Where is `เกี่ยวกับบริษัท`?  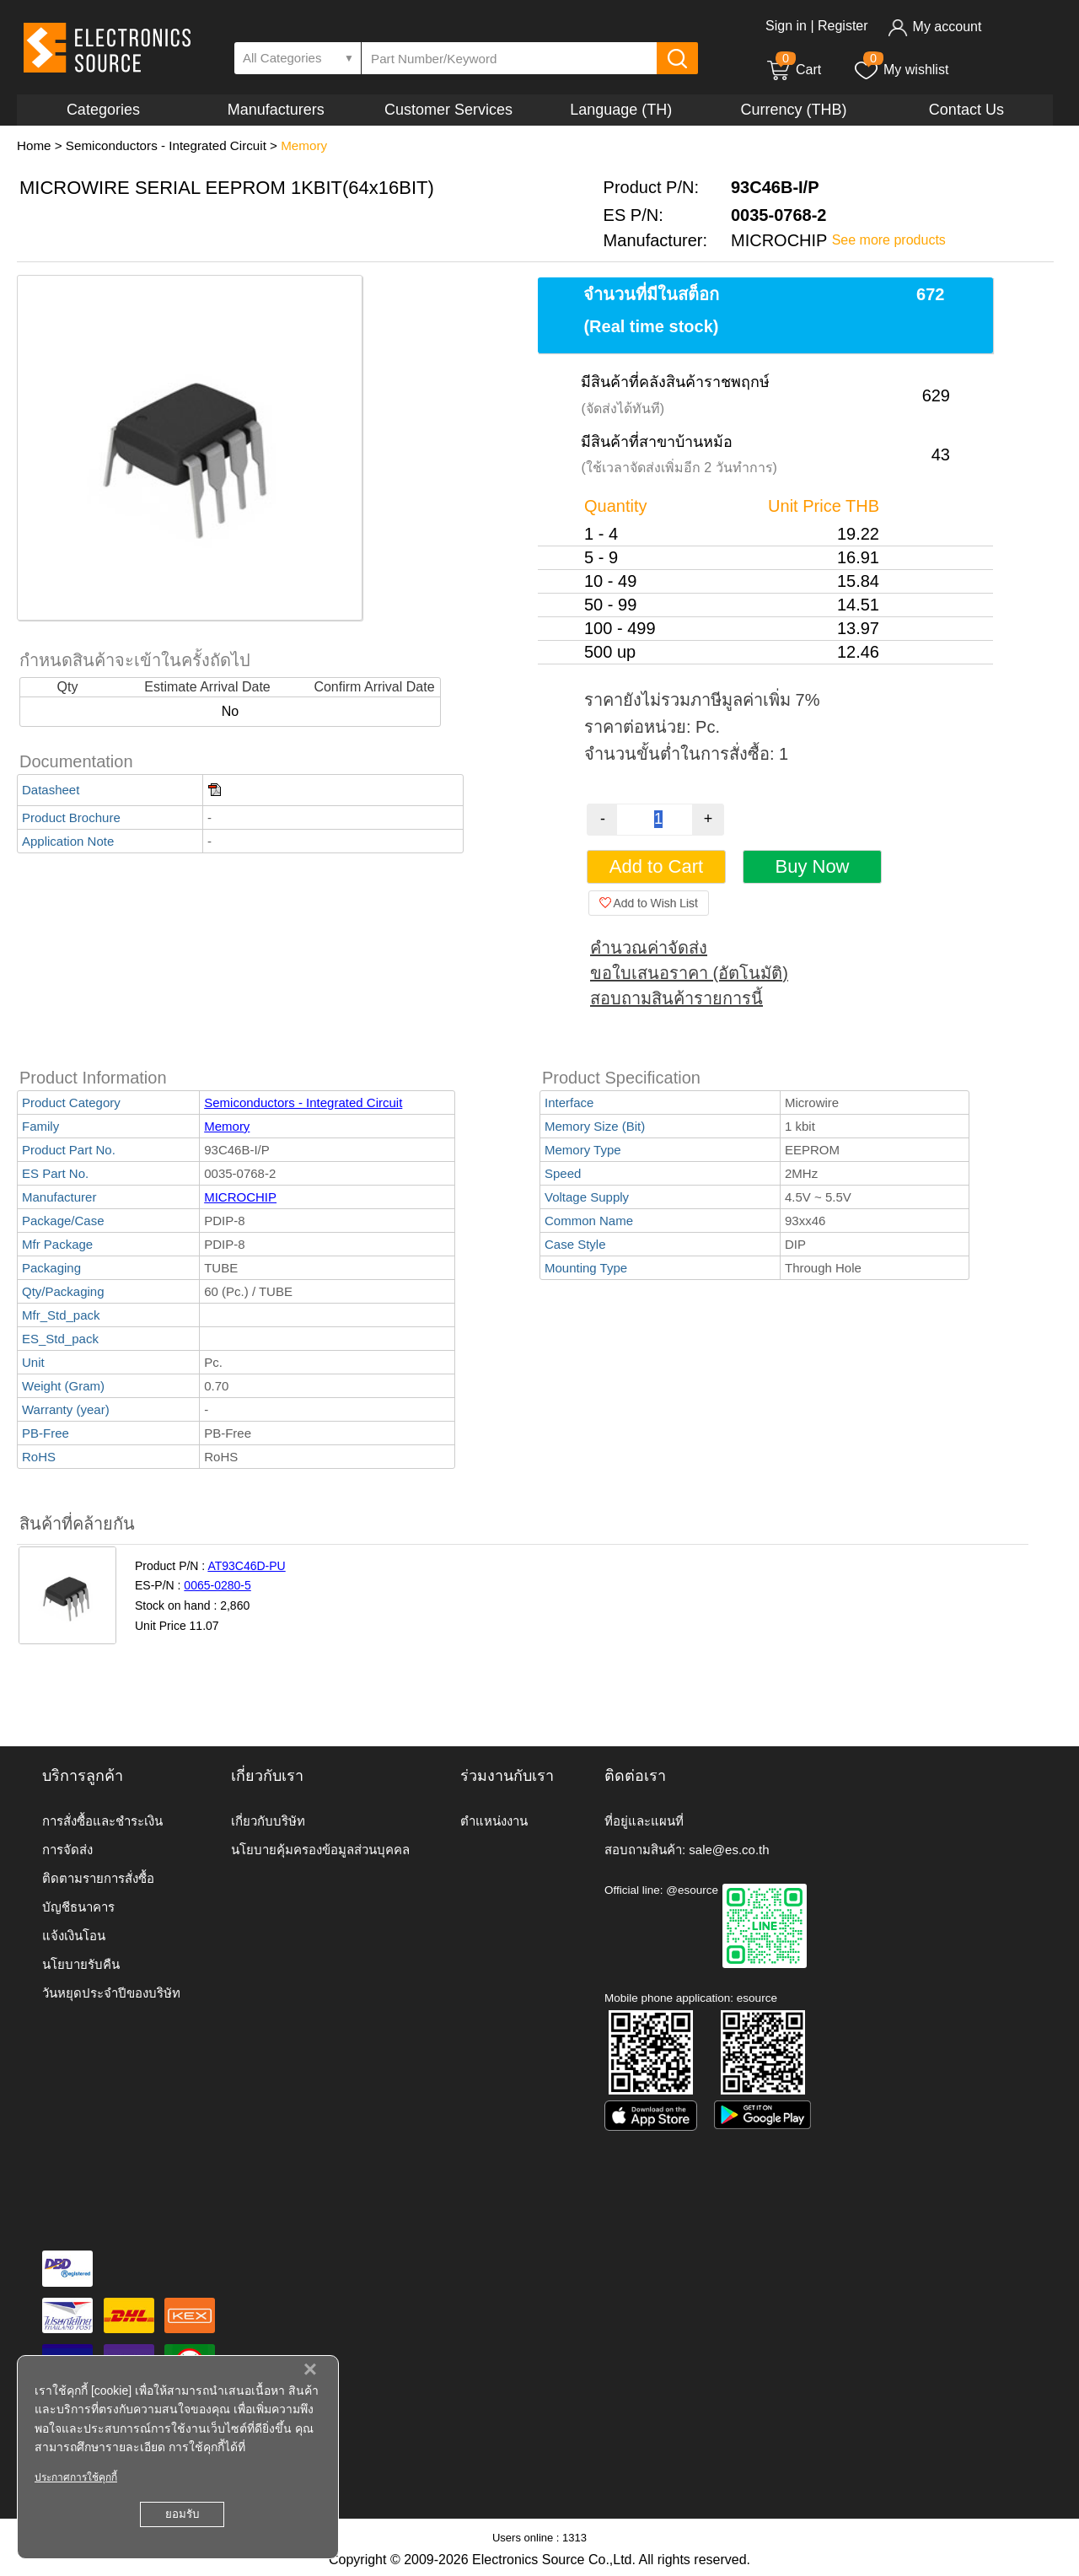
เกี่ยวกับบริษัท is located at coordinates (268, 1821).